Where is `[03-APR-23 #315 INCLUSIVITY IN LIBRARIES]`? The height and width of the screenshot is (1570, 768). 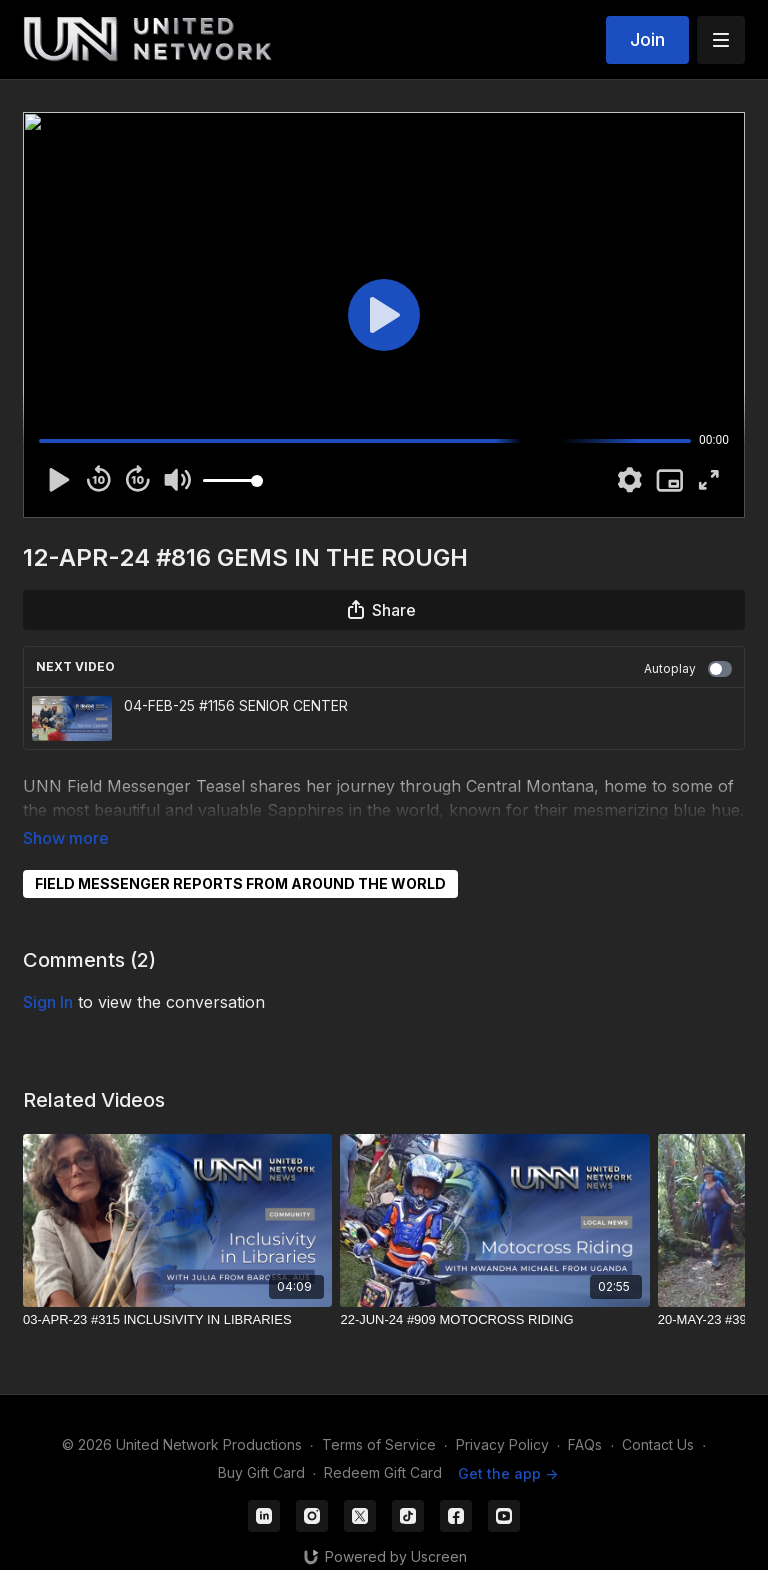
[03-APR-23 #315 INCLUSIVITY IN LIBRARIES] is located at coordinates (177, 1292).